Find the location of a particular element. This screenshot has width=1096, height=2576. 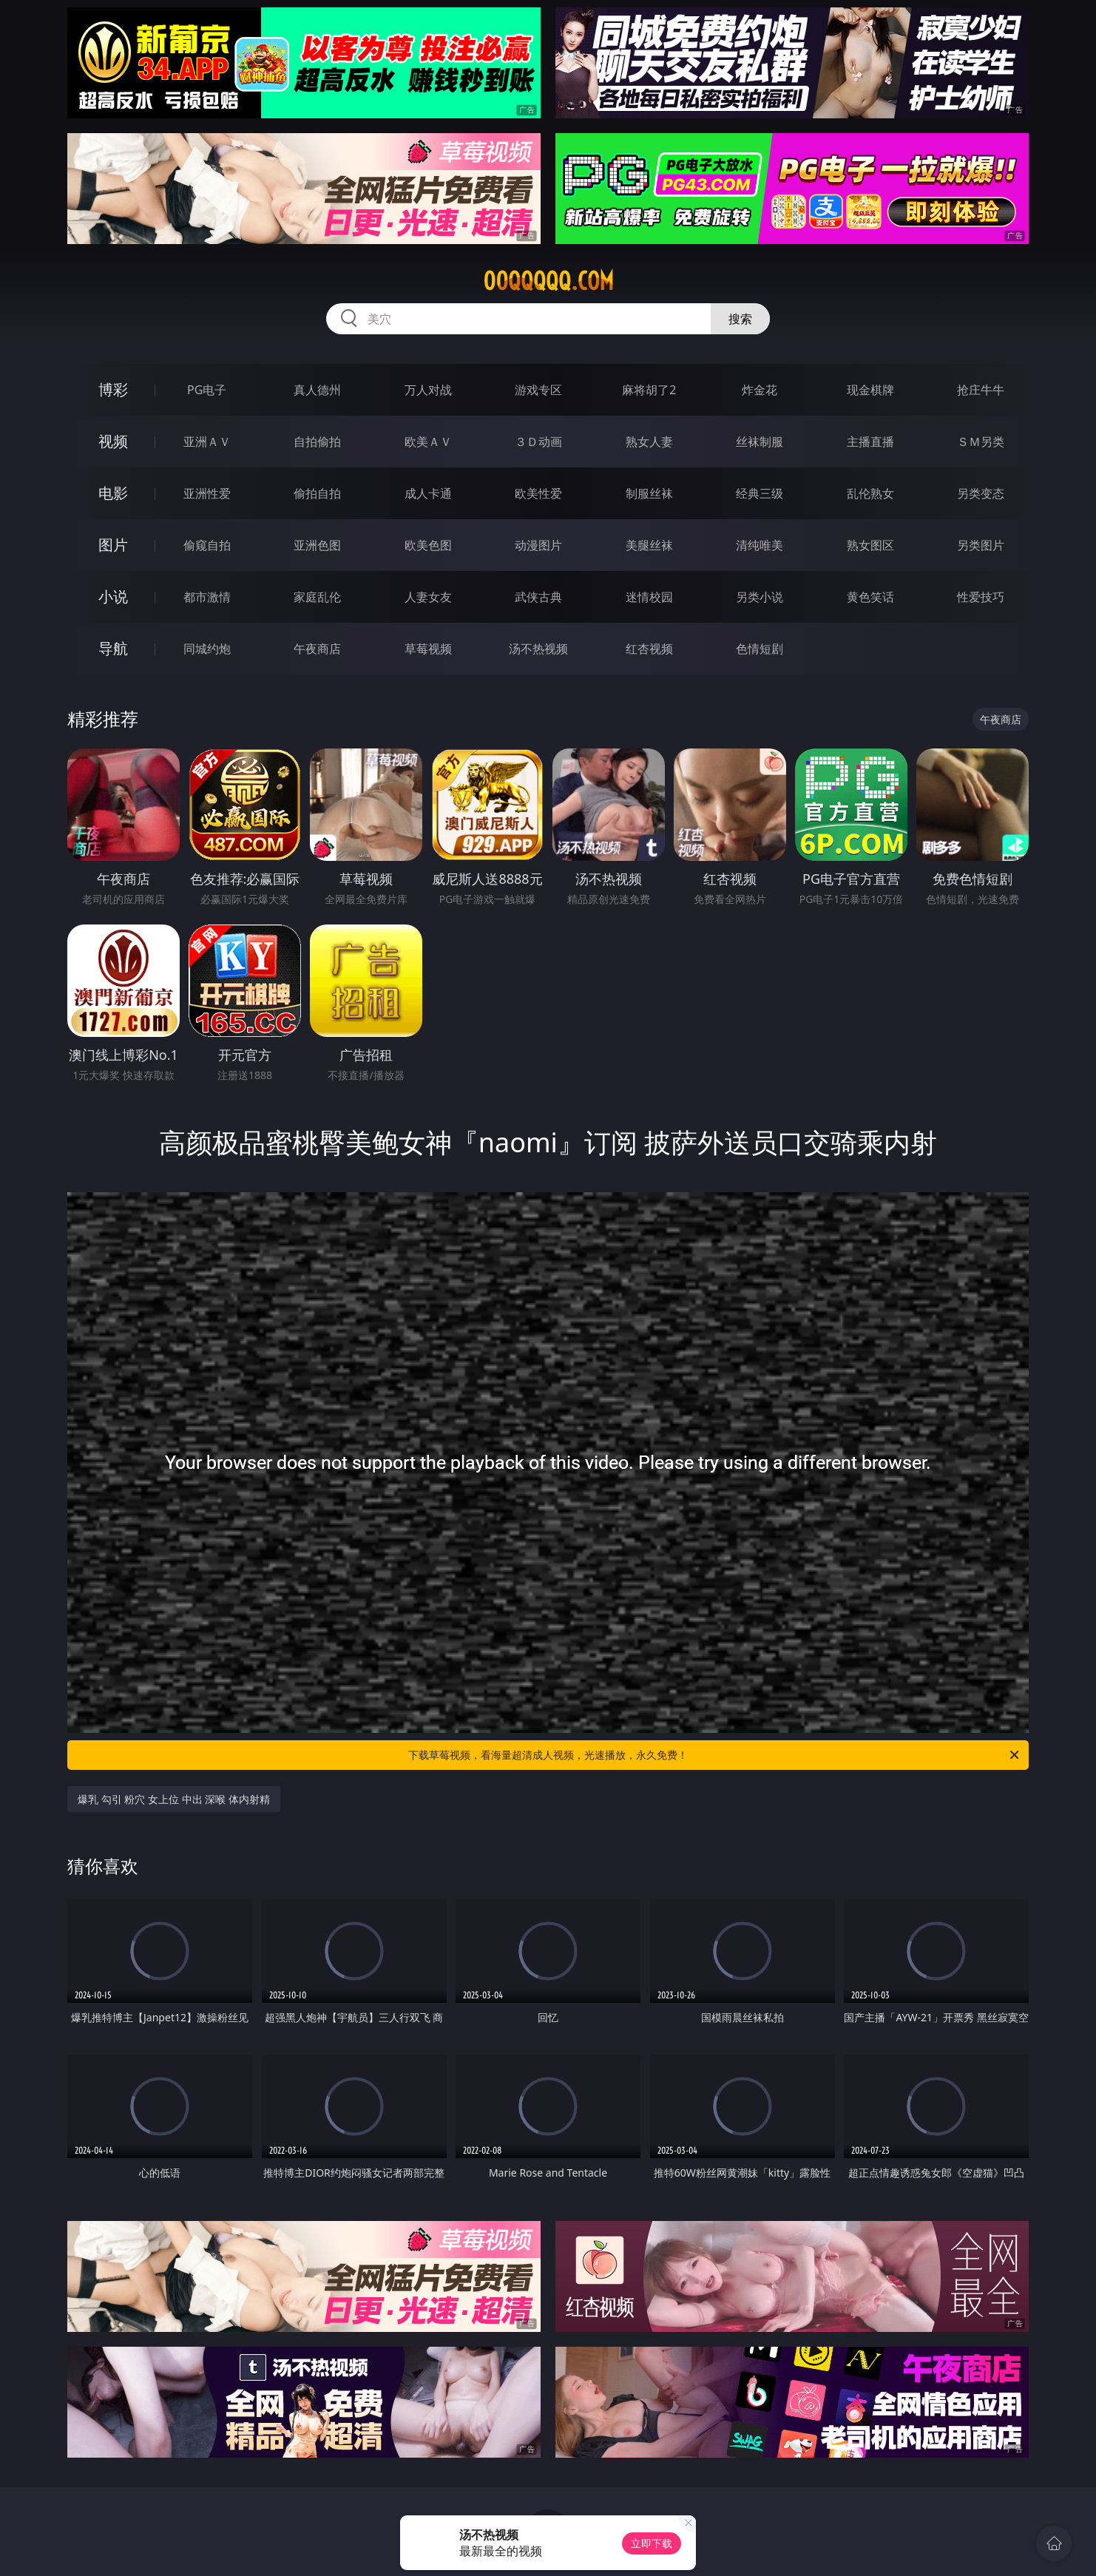

图片 is located at coordinates (113, 545).